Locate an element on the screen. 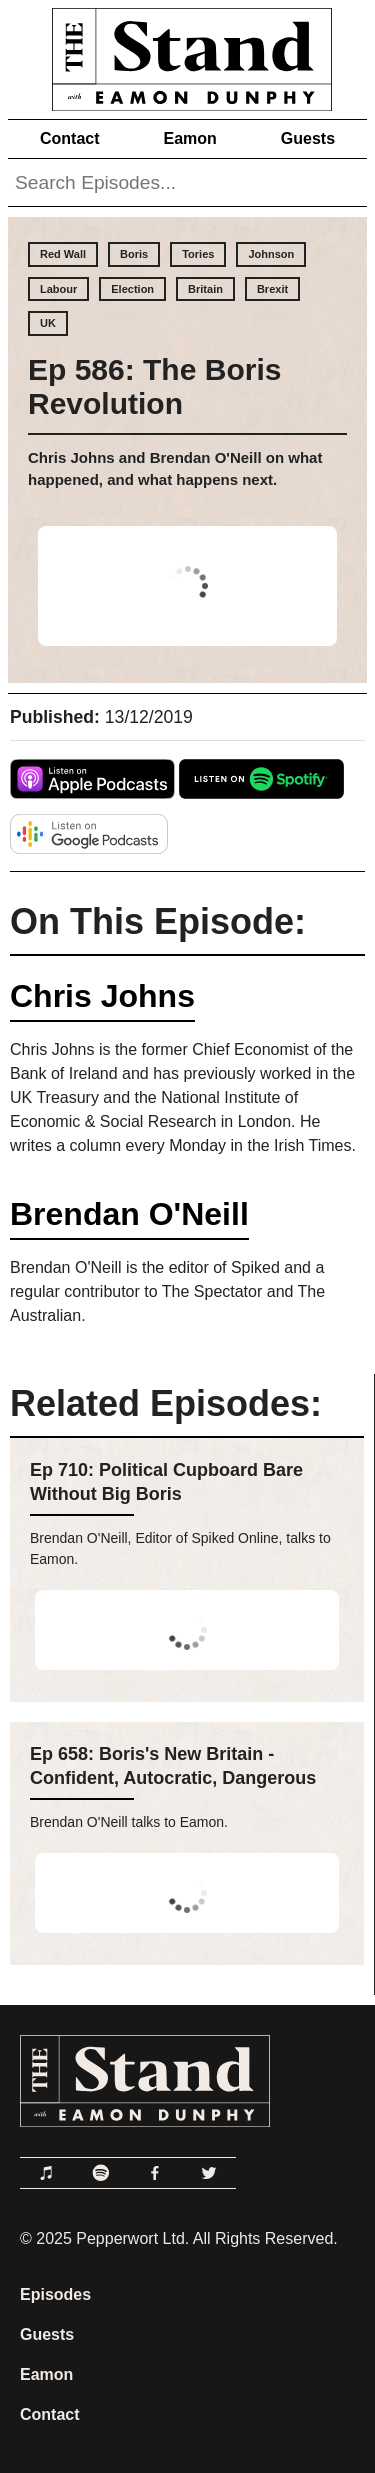  Johnson is located at coordinates (271, 254).